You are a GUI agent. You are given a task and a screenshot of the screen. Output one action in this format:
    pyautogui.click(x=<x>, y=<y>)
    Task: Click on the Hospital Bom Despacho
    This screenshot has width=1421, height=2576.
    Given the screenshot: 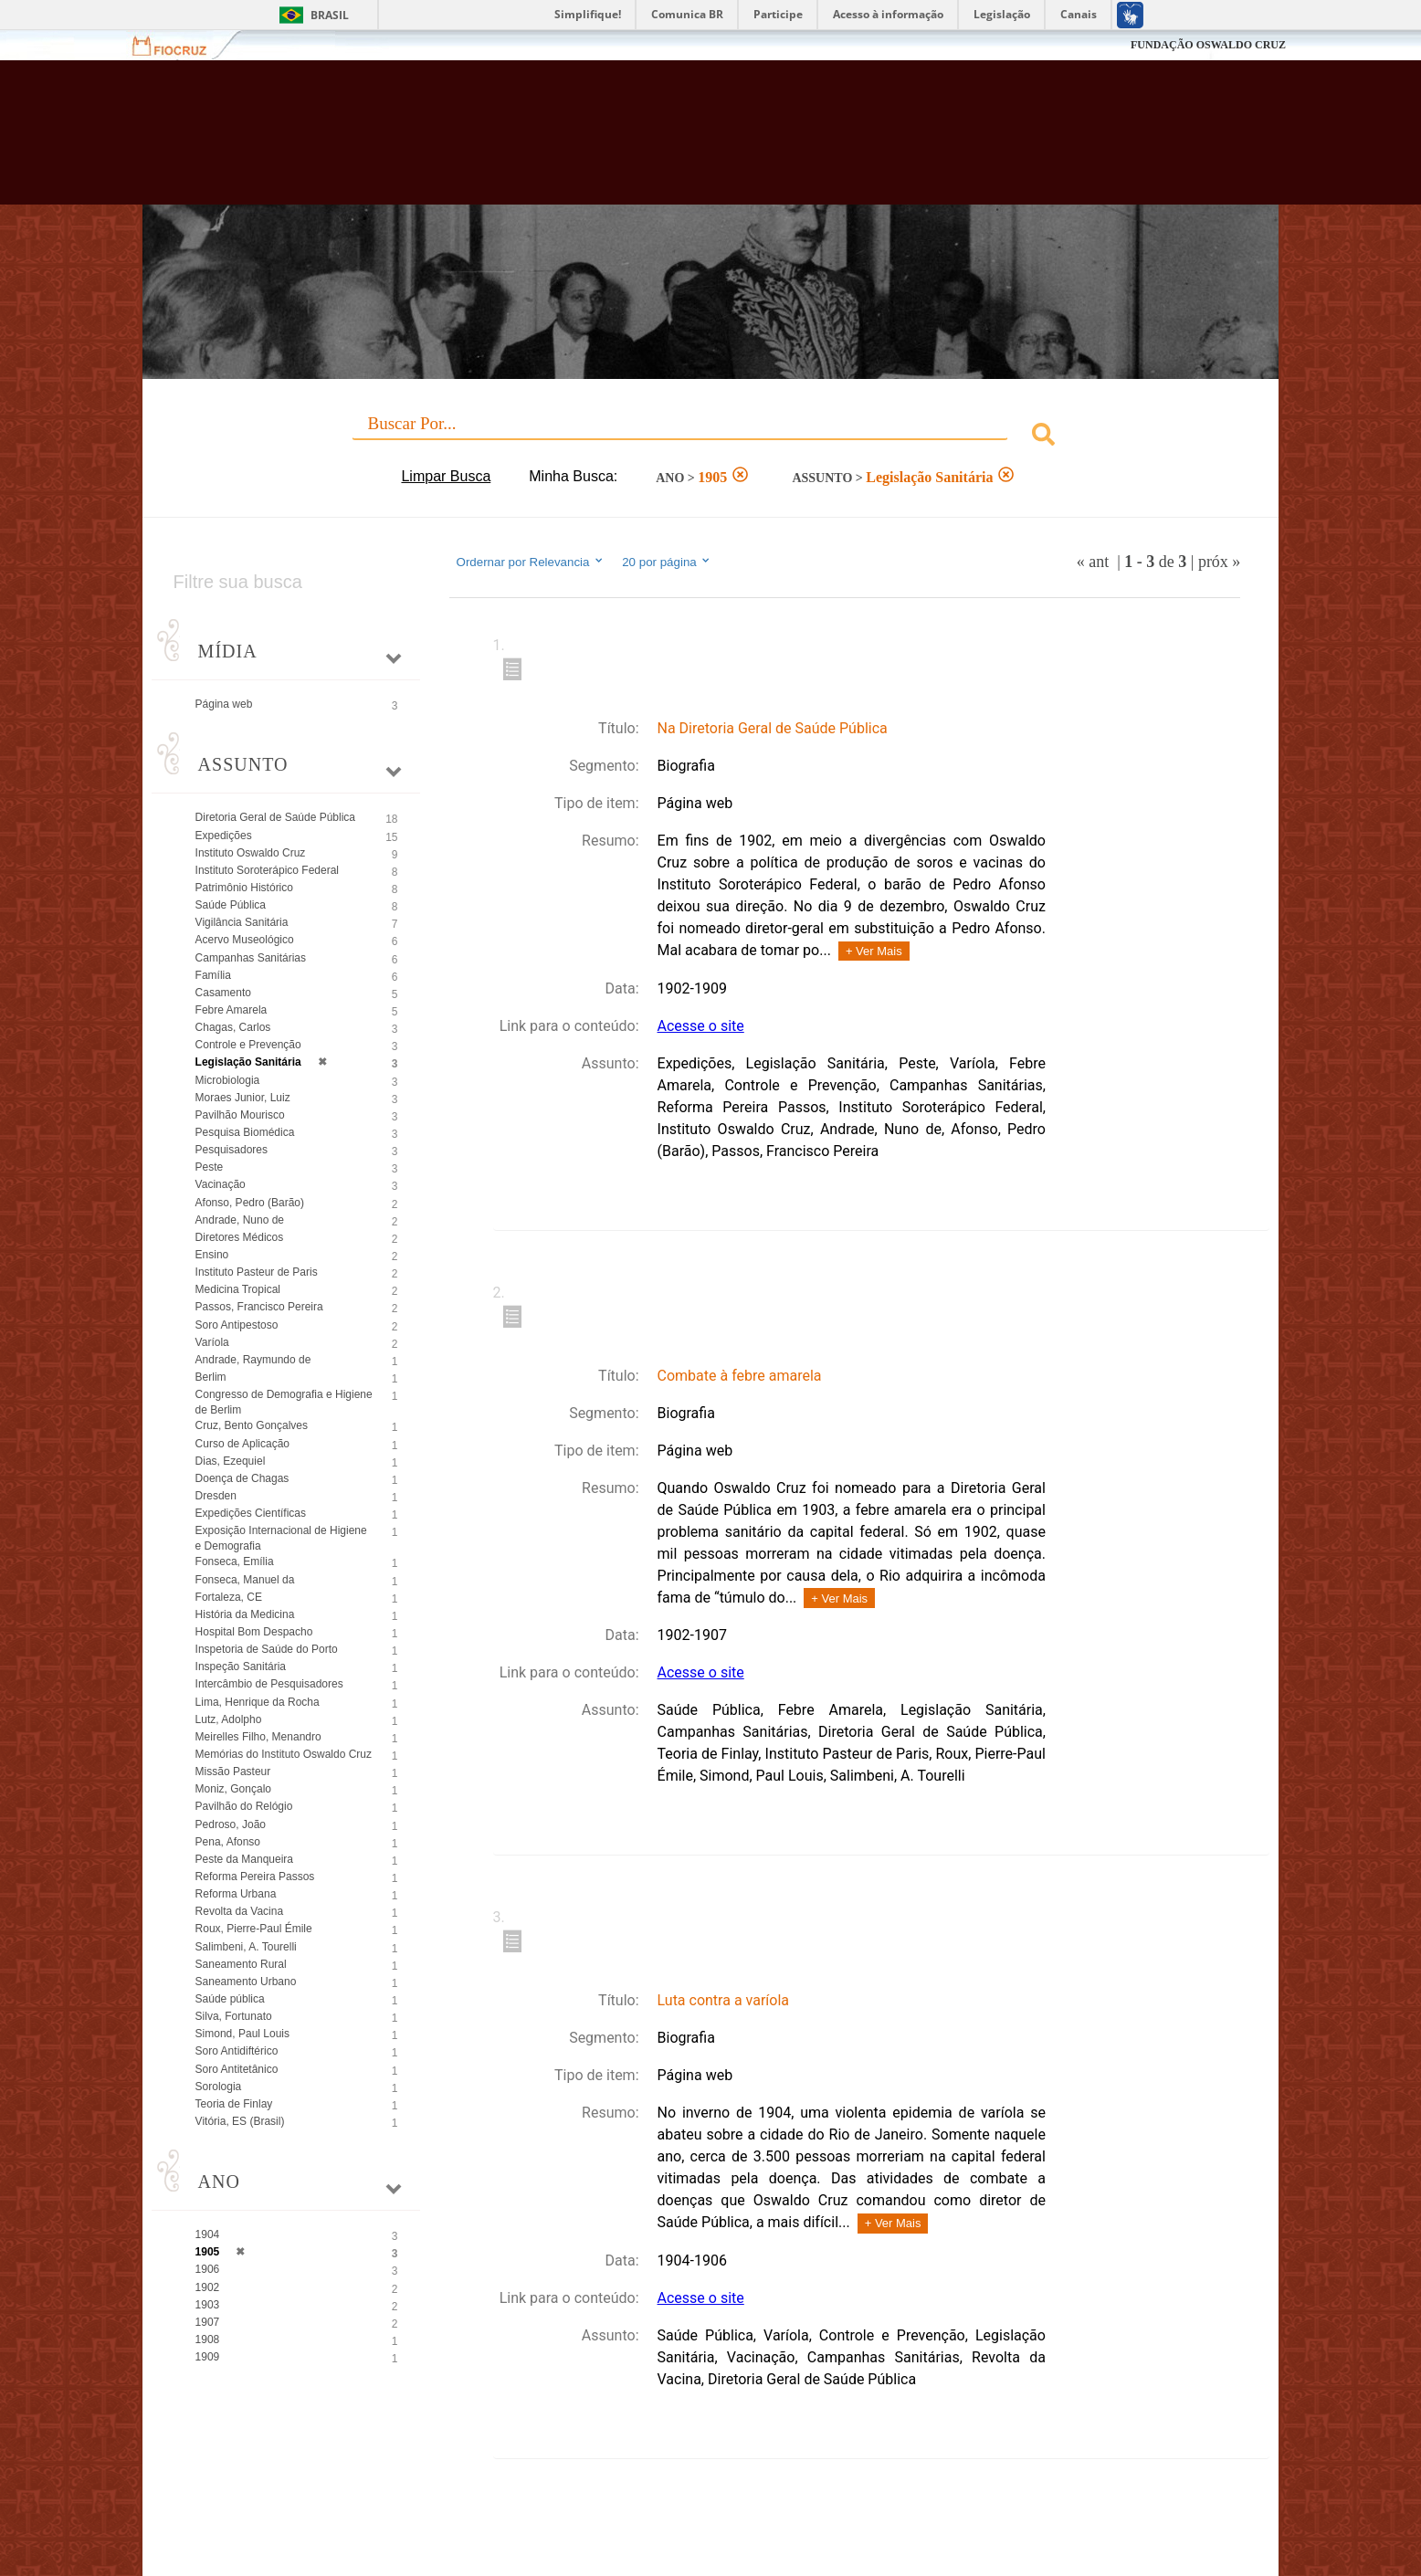 What is the action you would take?
    pyautogui.click(x=254, y=1631)
    